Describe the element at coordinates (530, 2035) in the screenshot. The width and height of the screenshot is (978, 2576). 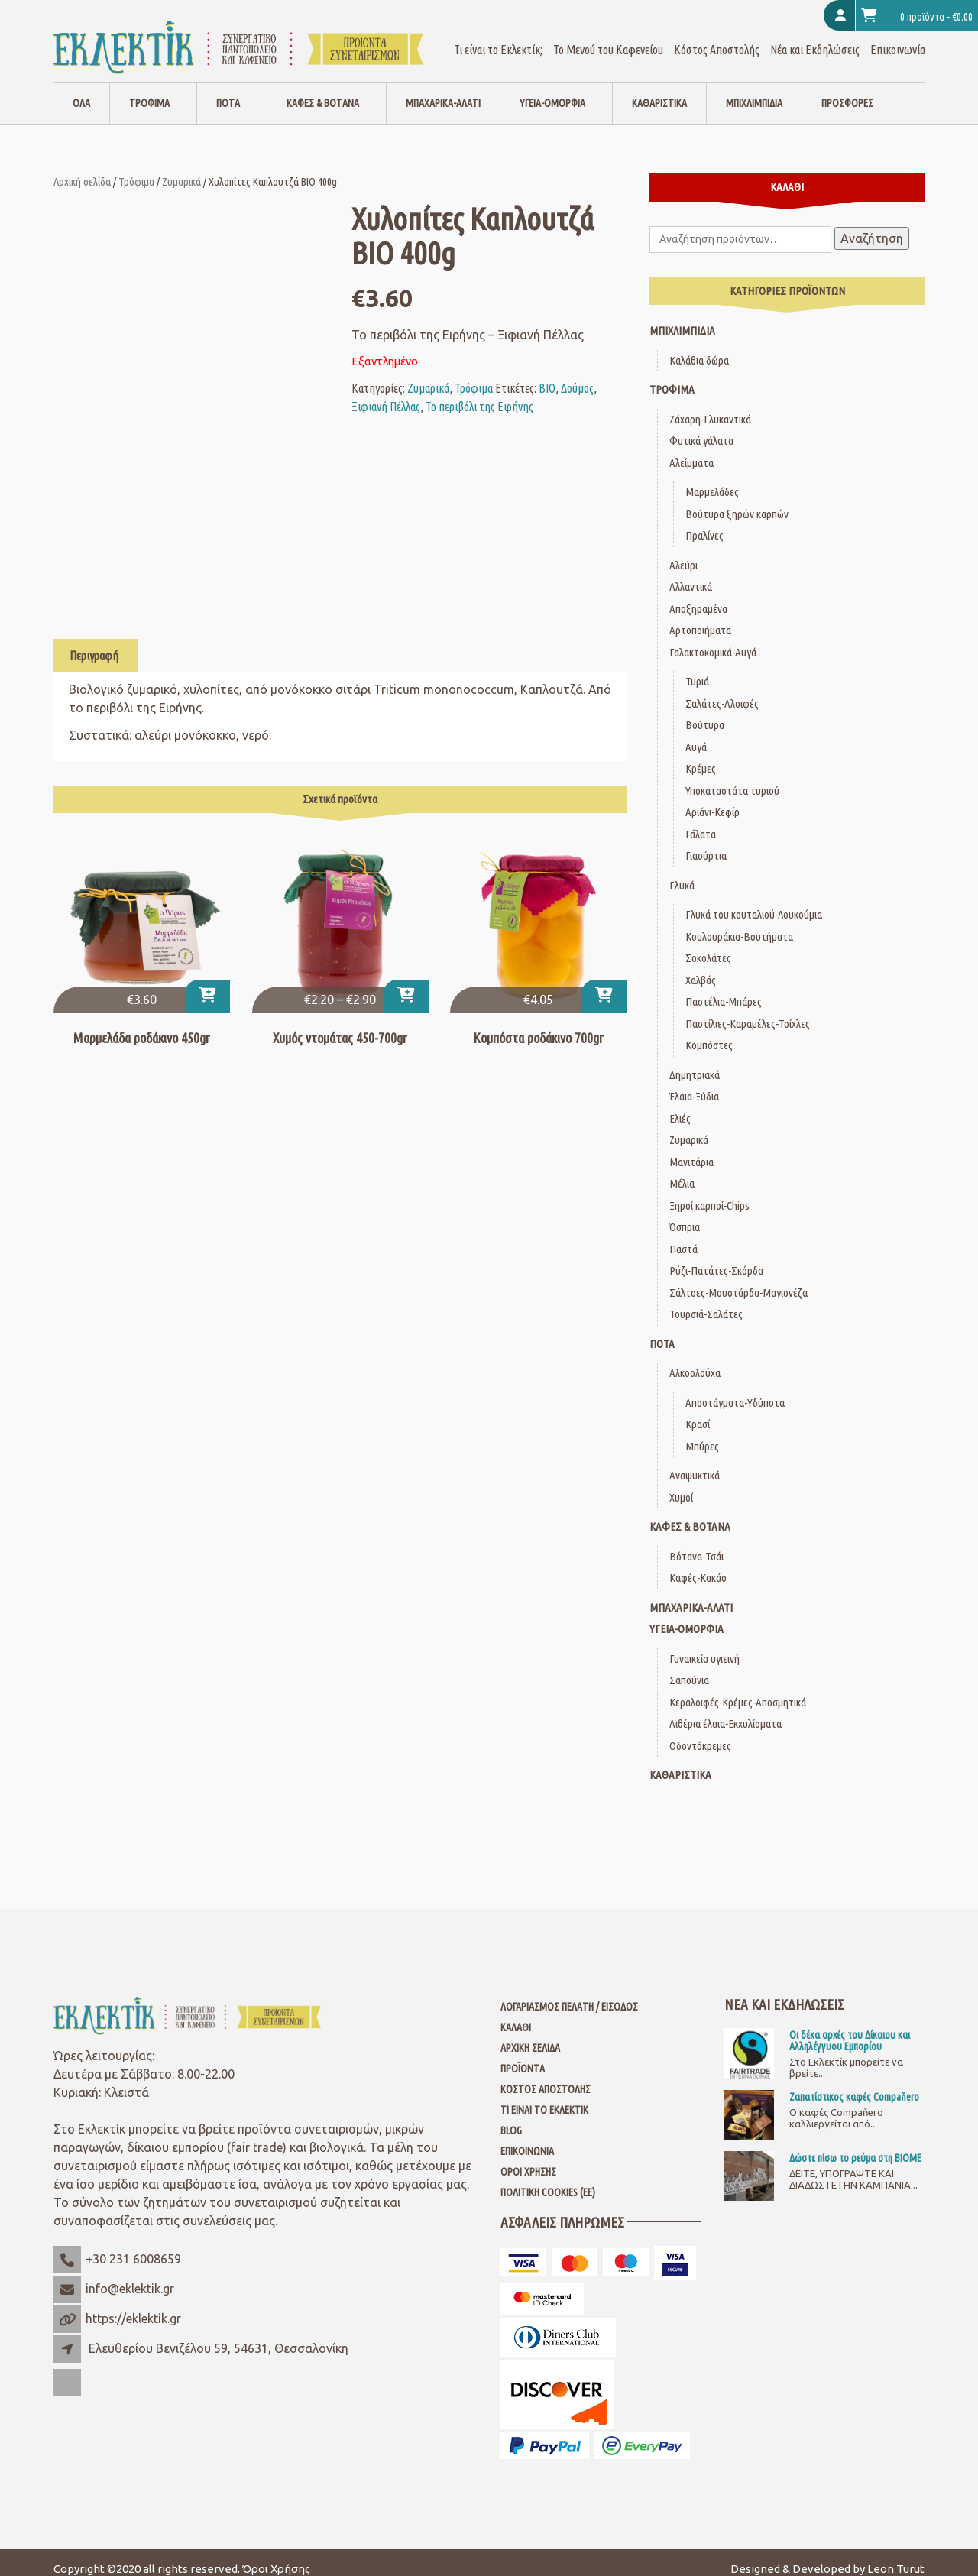
I see `Αρχική Σελίδα` at that location.